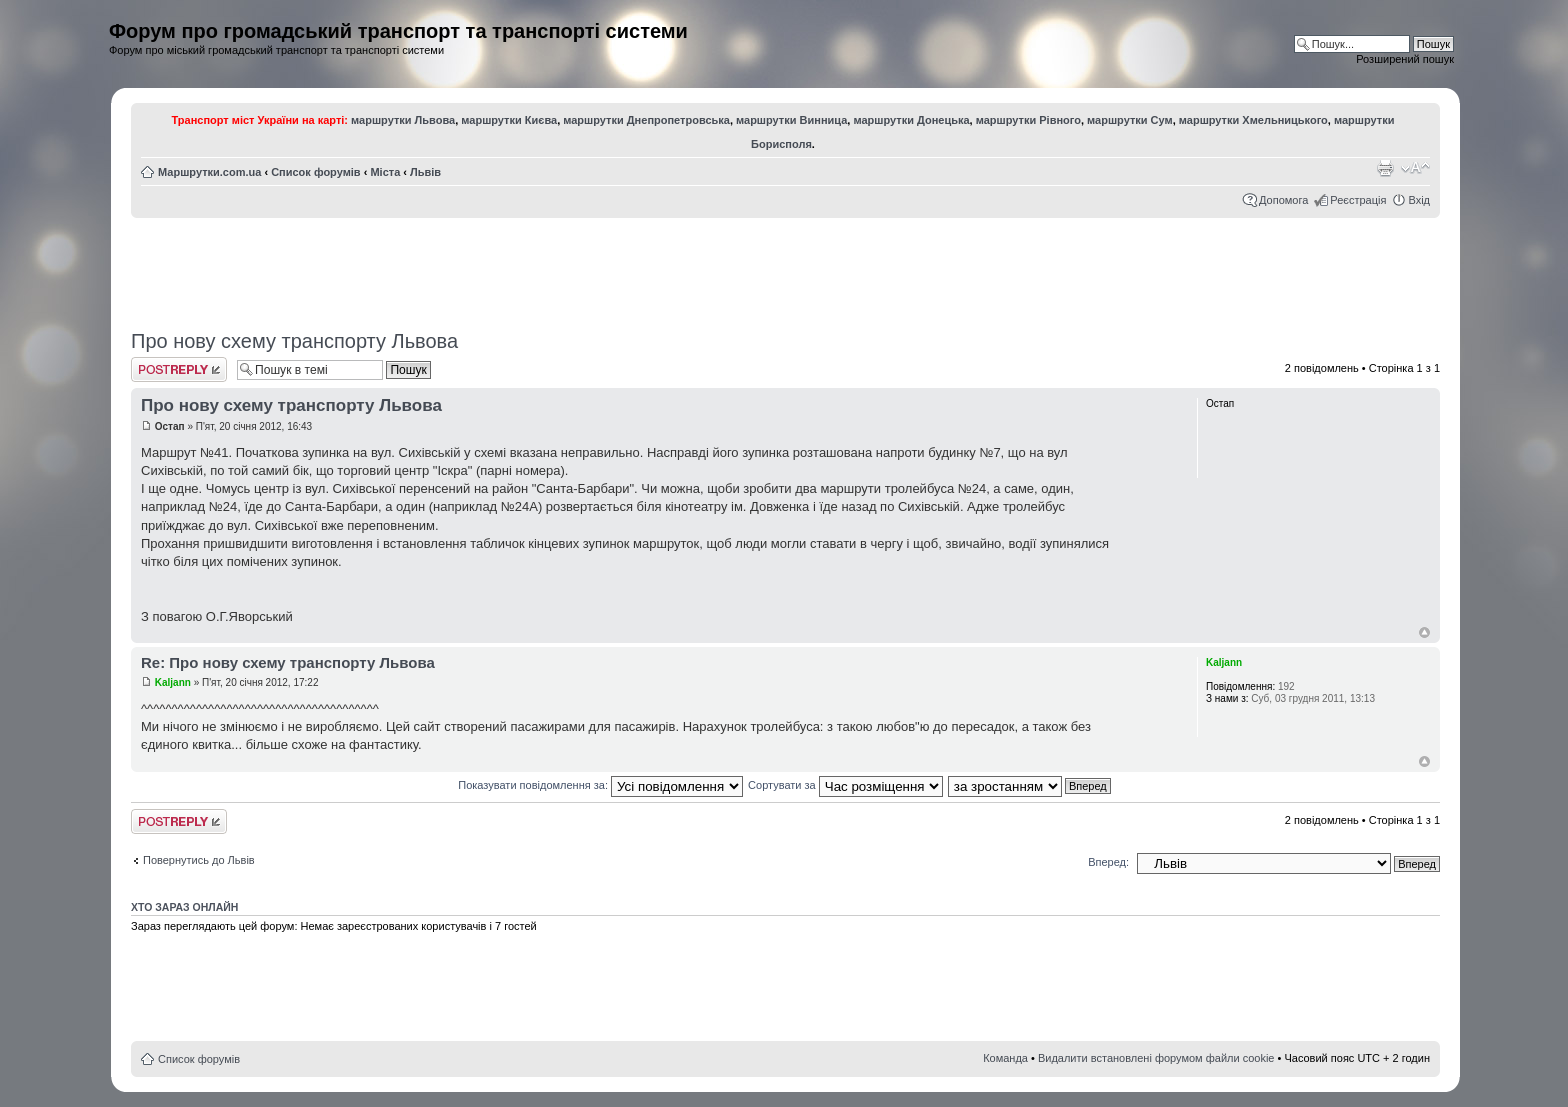  I want to click on маршрутки Сум, so click(1130, 120).